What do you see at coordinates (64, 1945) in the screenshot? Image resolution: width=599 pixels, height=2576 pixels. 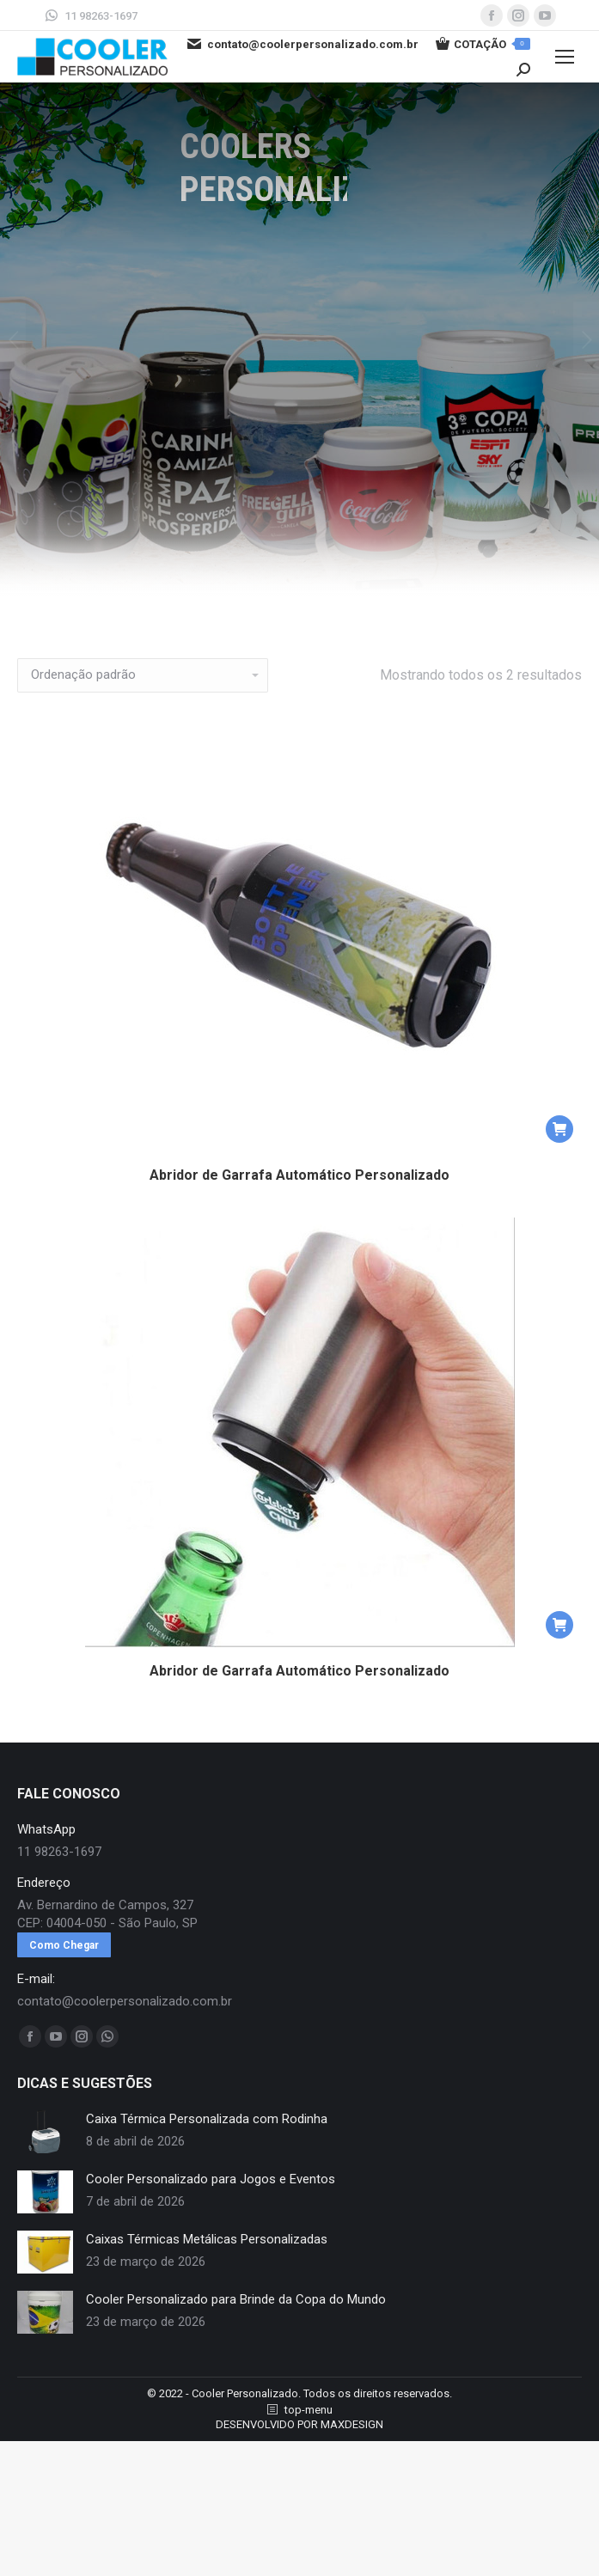 I see `Como Chegar` at bounding box center [64, 1945].